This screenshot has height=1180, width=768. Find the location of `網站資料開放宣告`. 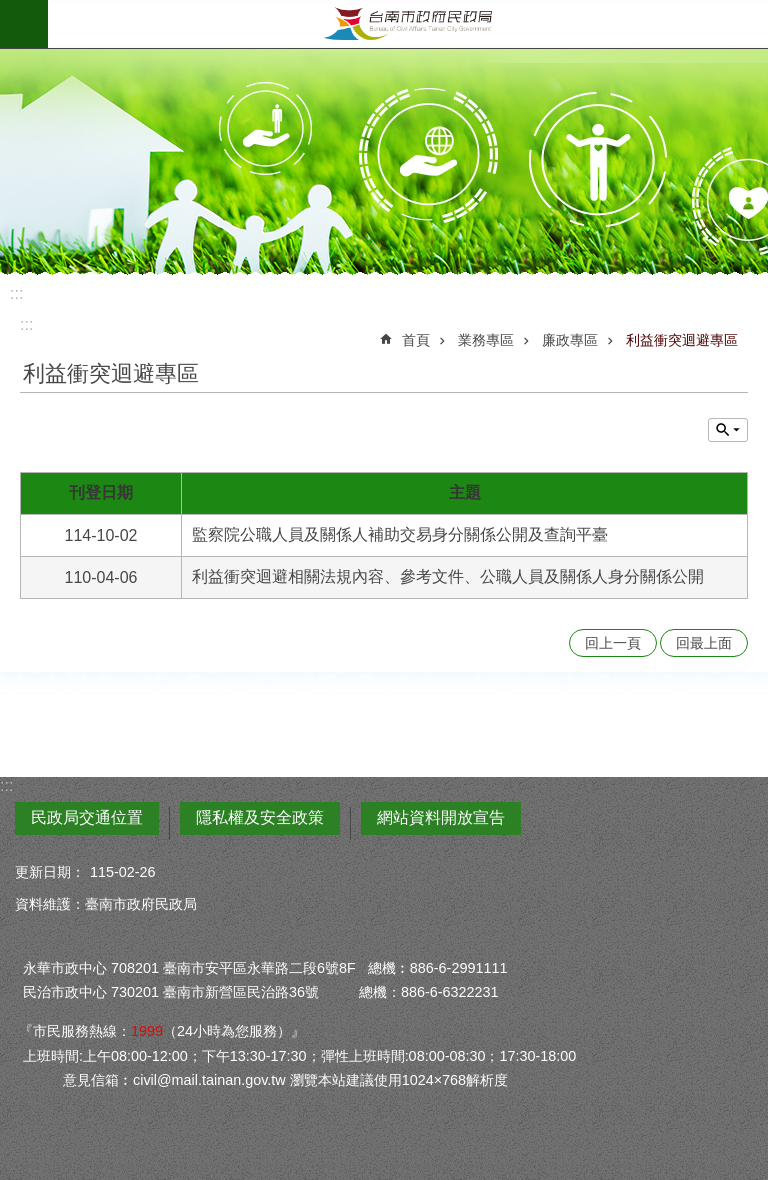

網站資料開放宣告 is located at coordinates (441, 817).